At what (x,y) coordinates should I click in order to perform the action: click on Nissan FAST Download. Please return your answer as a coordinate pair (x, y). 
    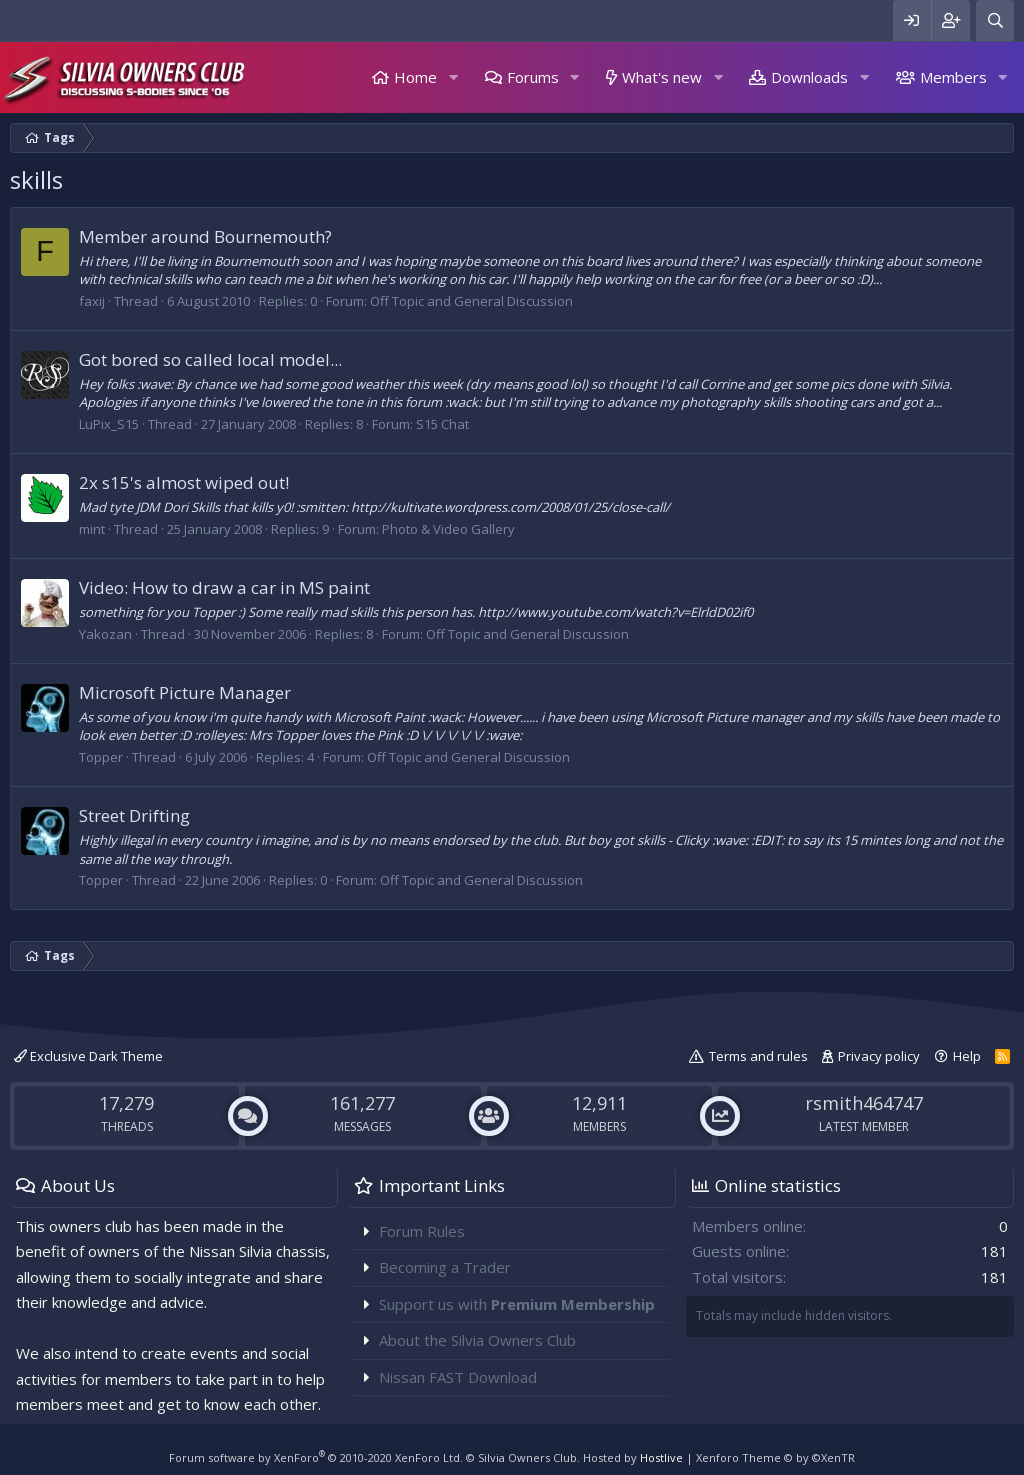
    Looking at the image, I should click on (458, 1377).